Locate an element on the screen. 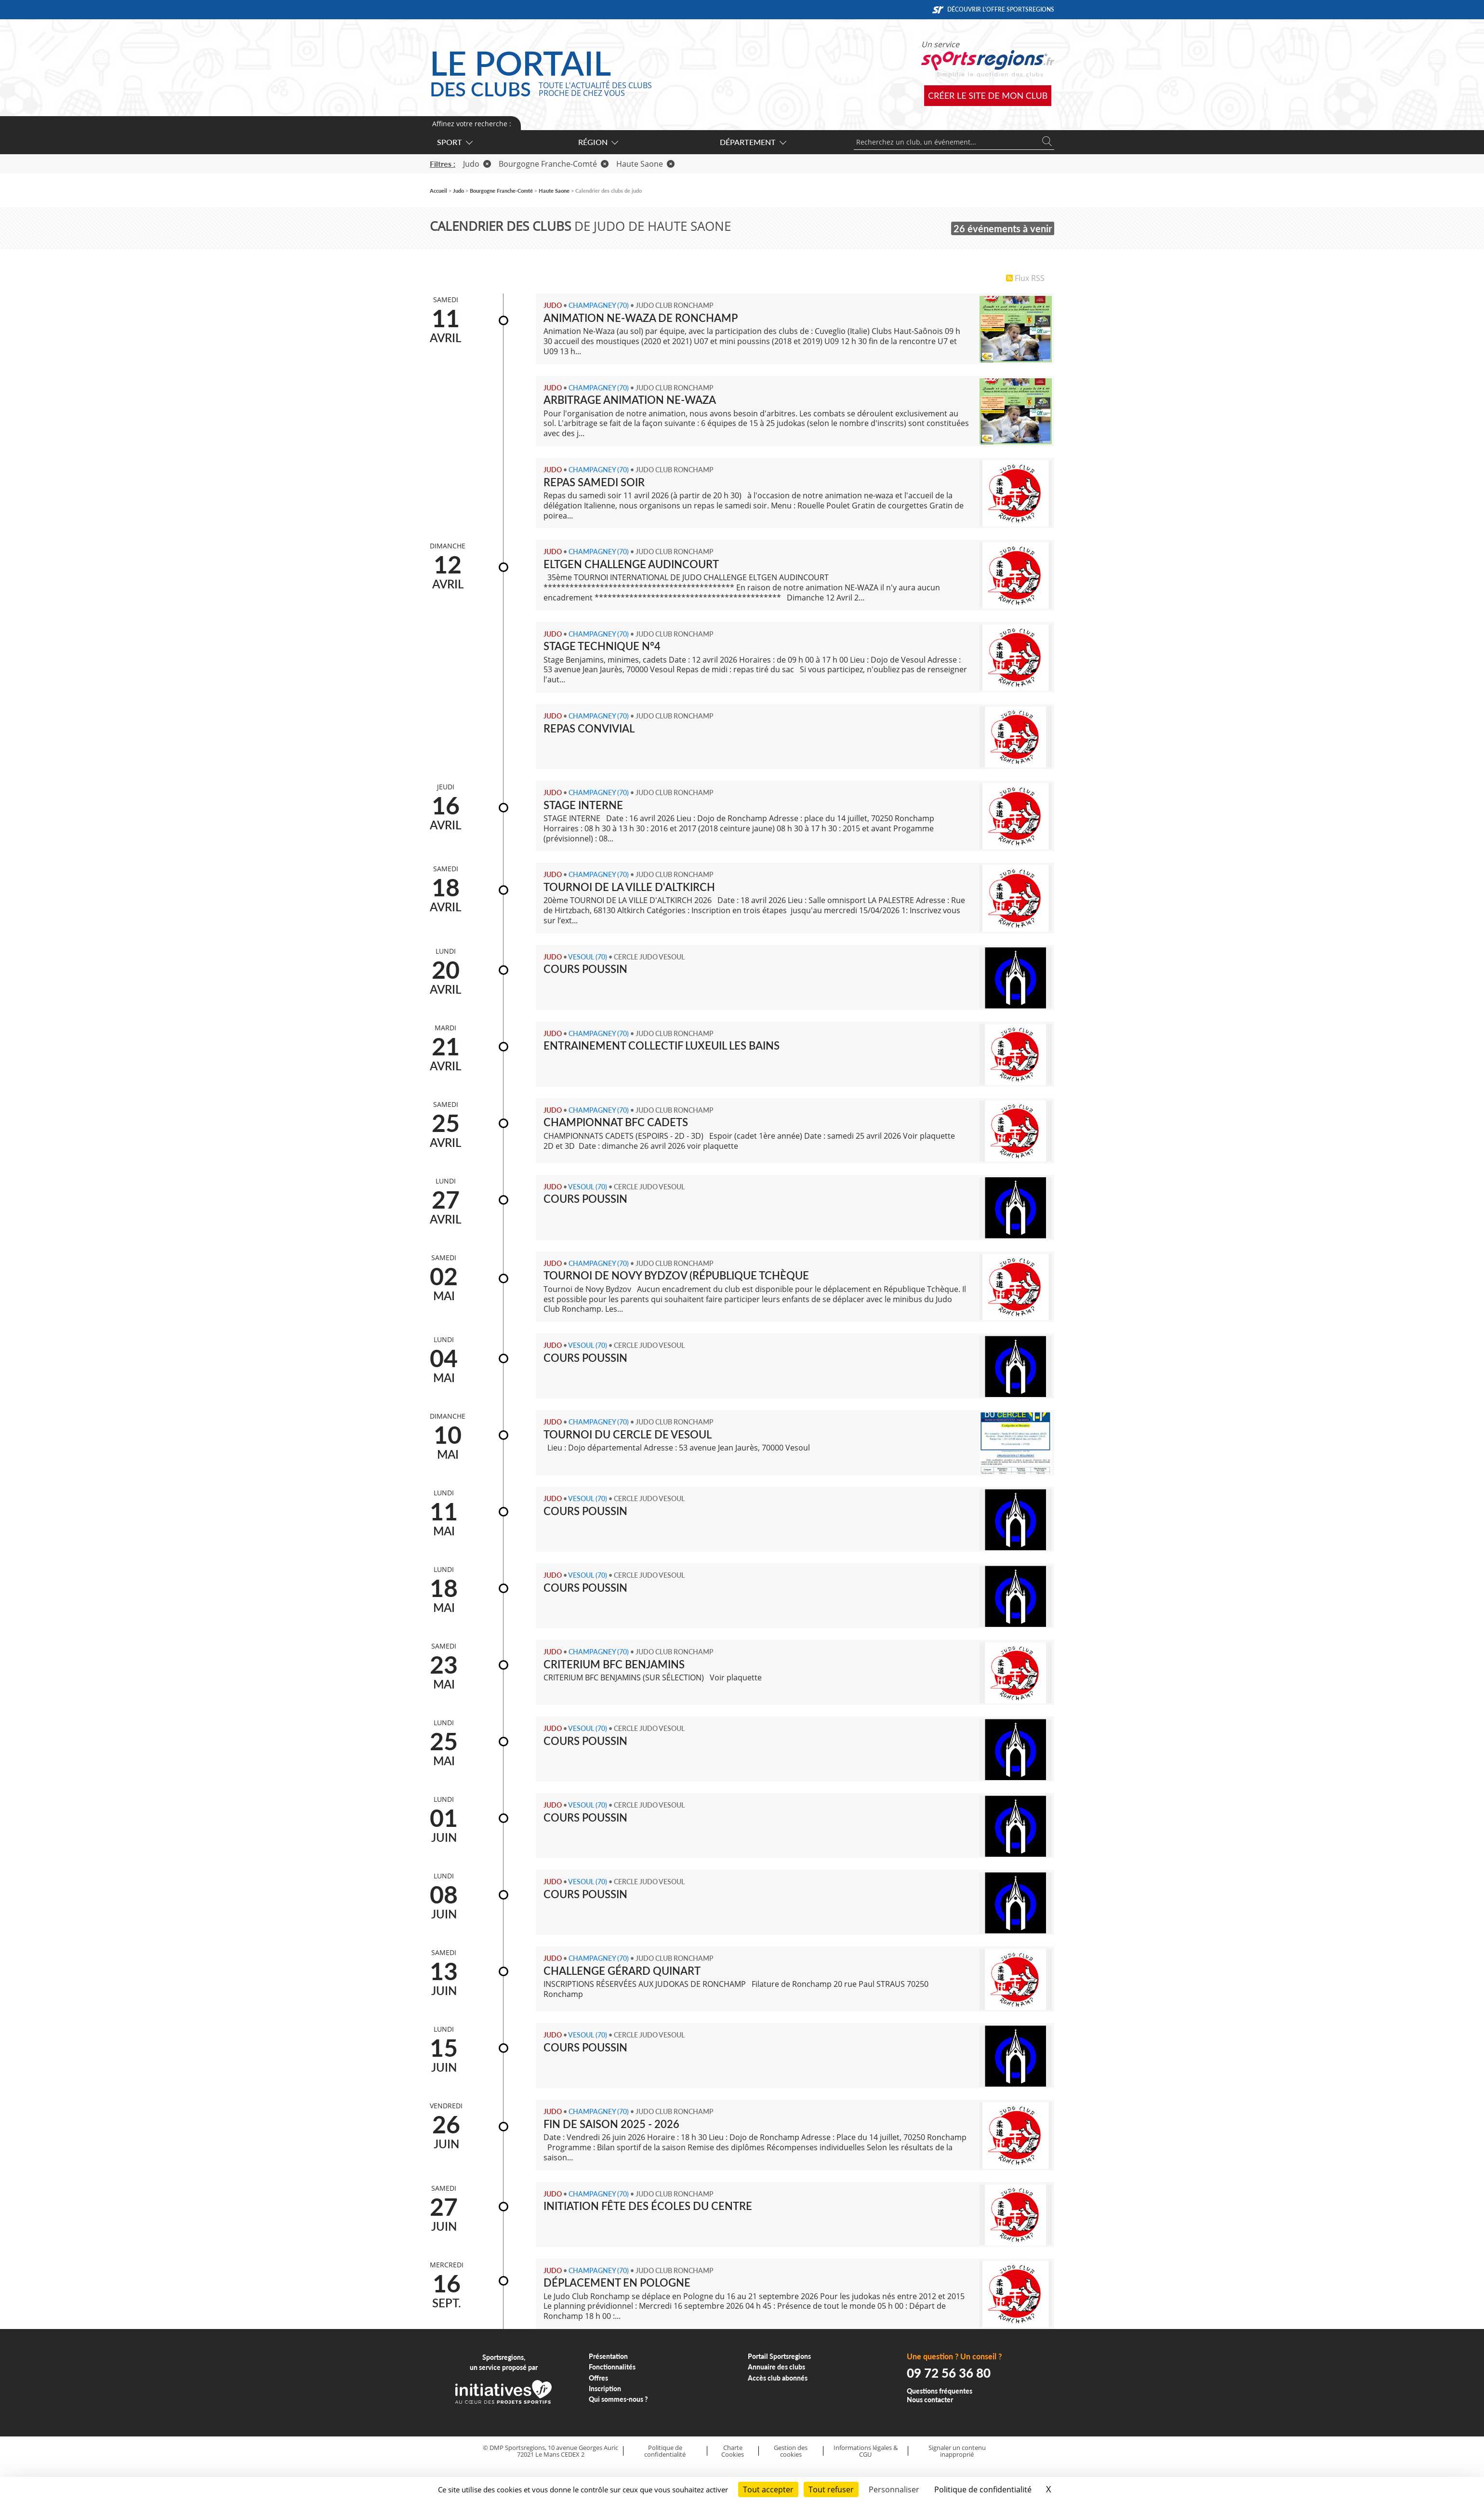 Image resolution: width=1484 pixels, height=2502 pixels. Tout accepter [Cookies : Tout accepter] is located at coordinates (768, 2489).